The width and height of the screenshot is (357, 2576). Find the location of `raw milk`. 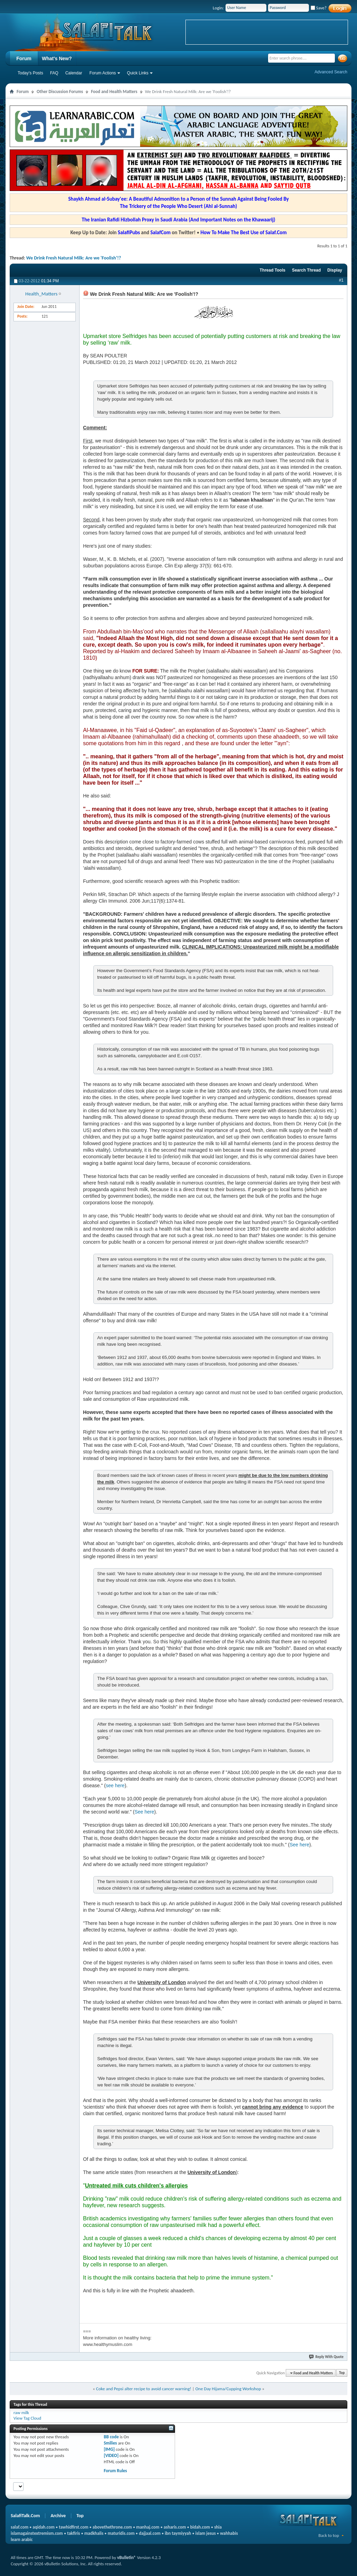

raw milk is located at coordinates (21, 2412).